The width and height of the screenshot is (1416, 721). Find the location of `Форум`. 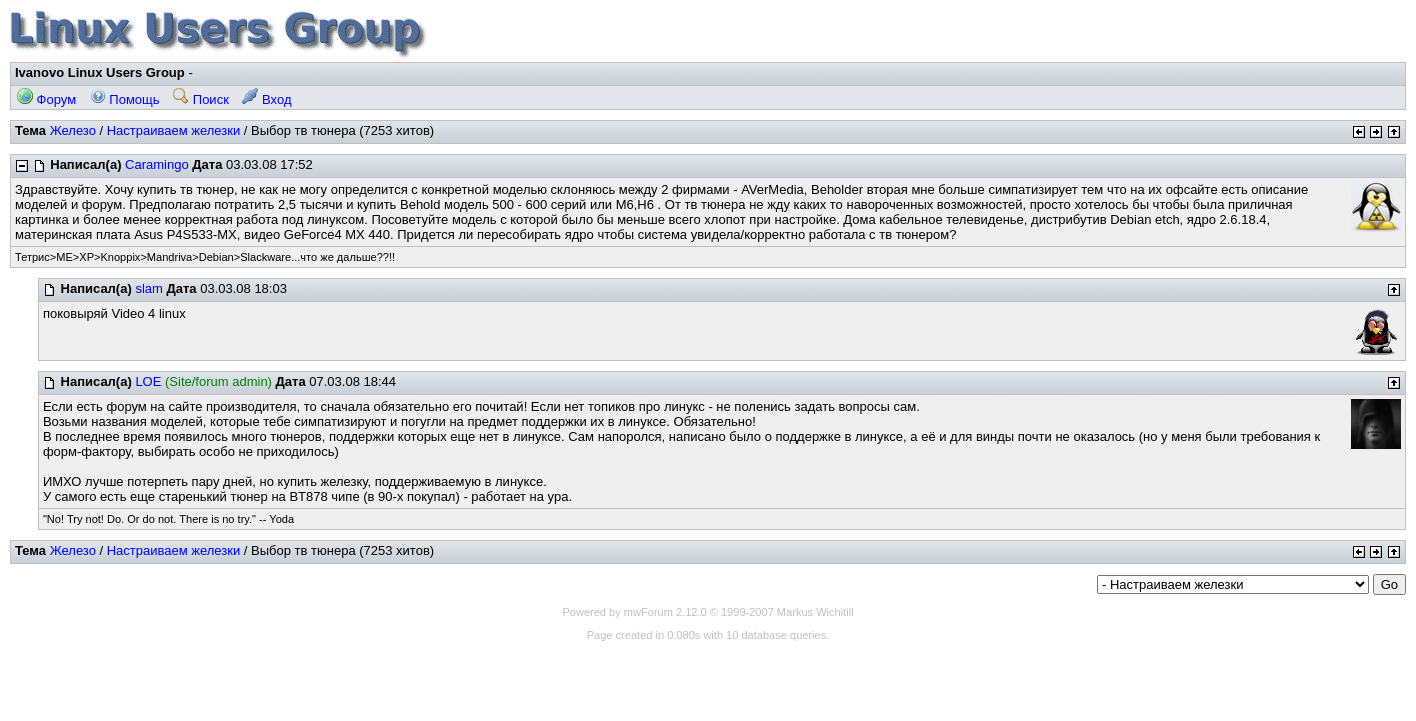

Форум is located at coordinates (46, 99).